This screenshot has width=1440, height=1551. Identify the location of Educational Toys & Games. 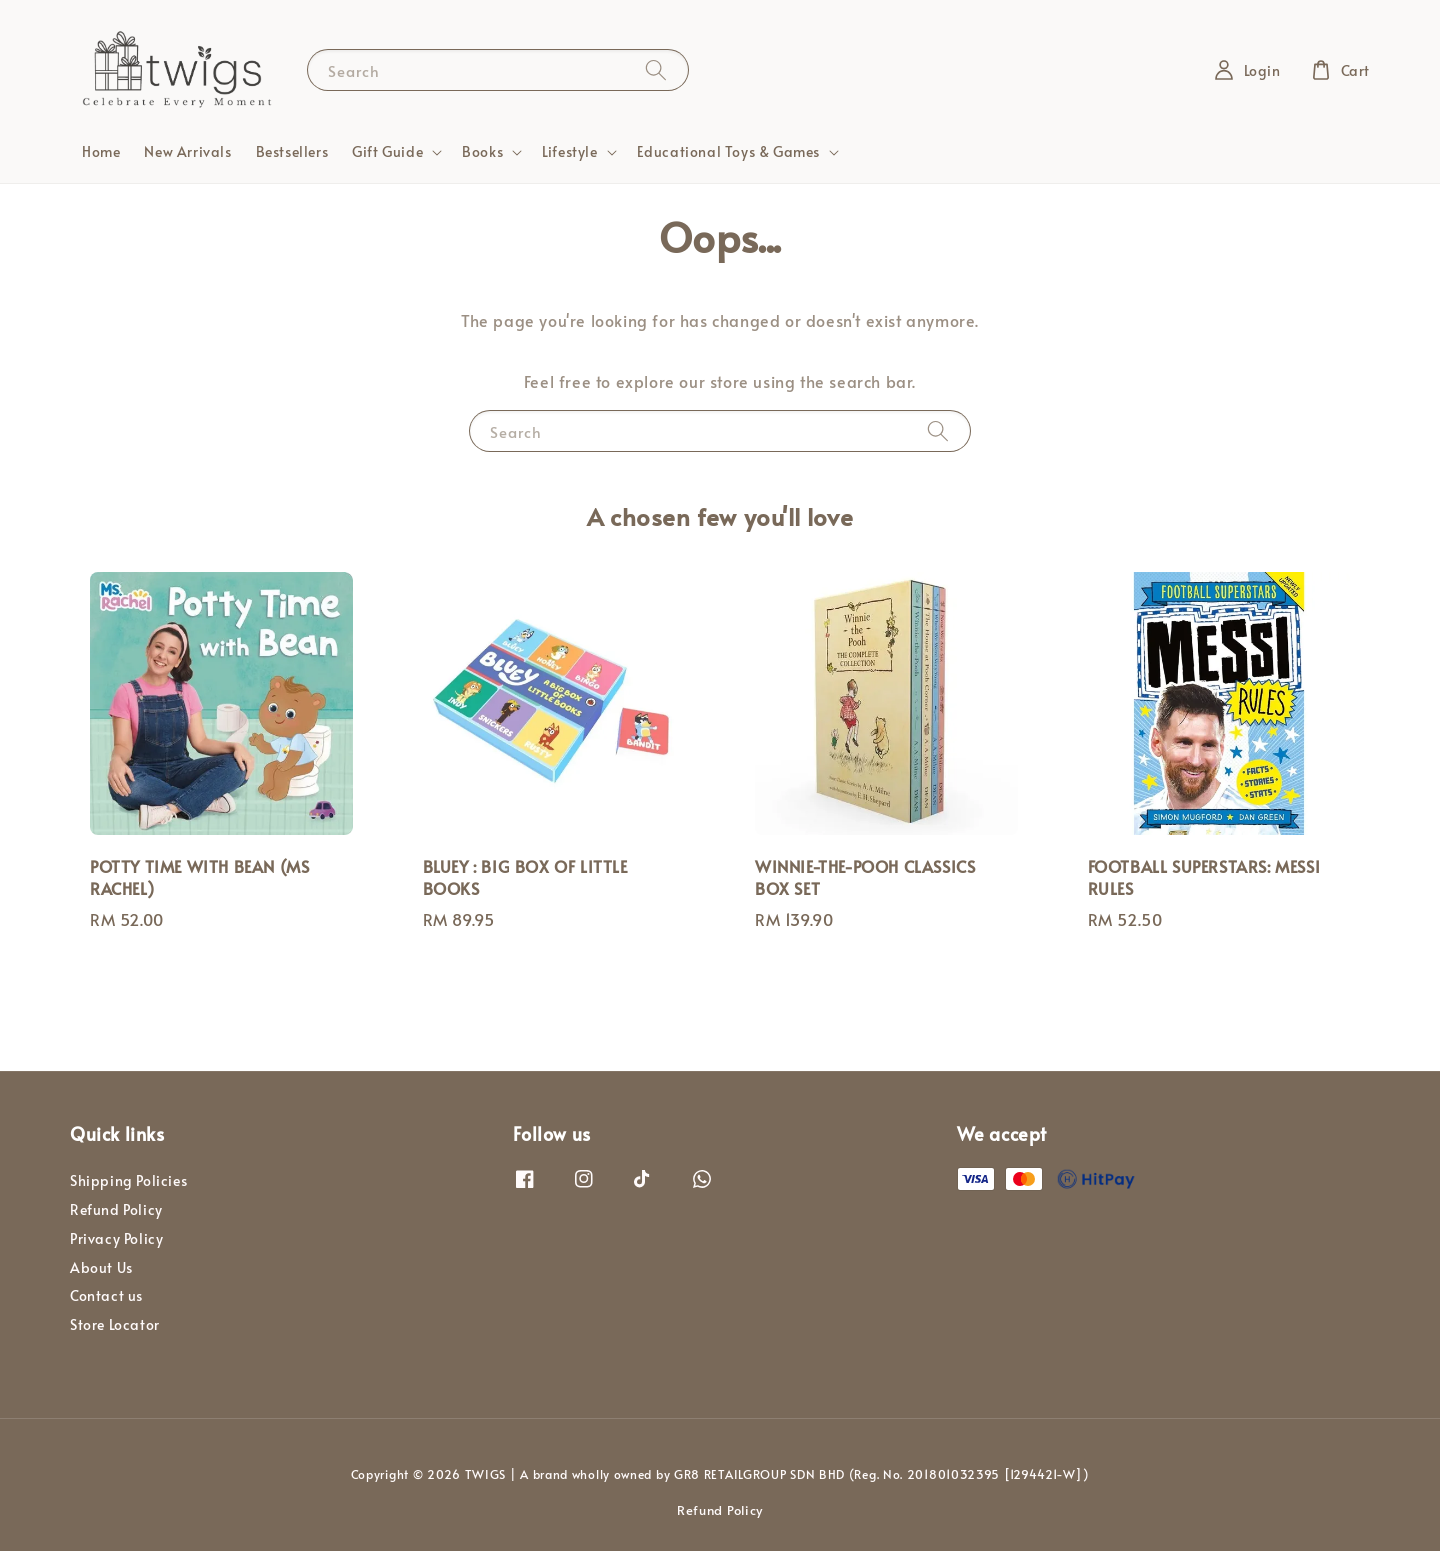
(728, 152).